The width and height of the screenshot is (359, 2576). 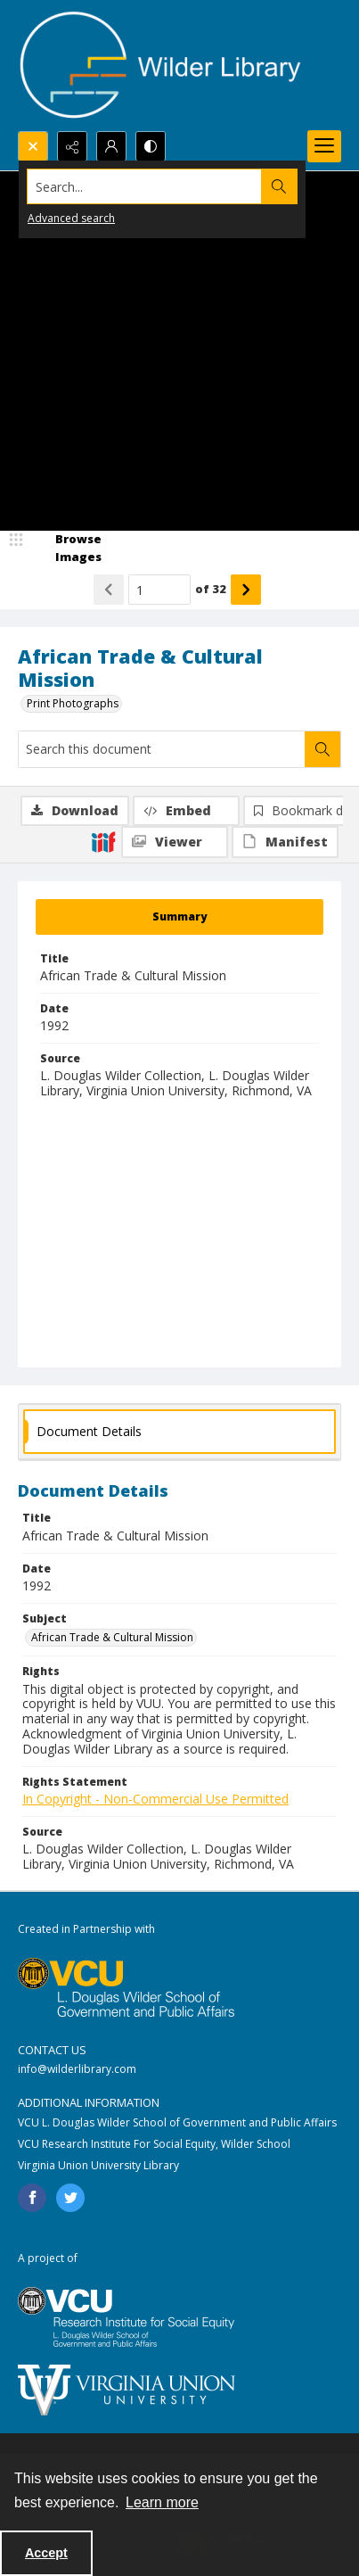 I want to click on [Reveal share options], so click(x=72, y=146).